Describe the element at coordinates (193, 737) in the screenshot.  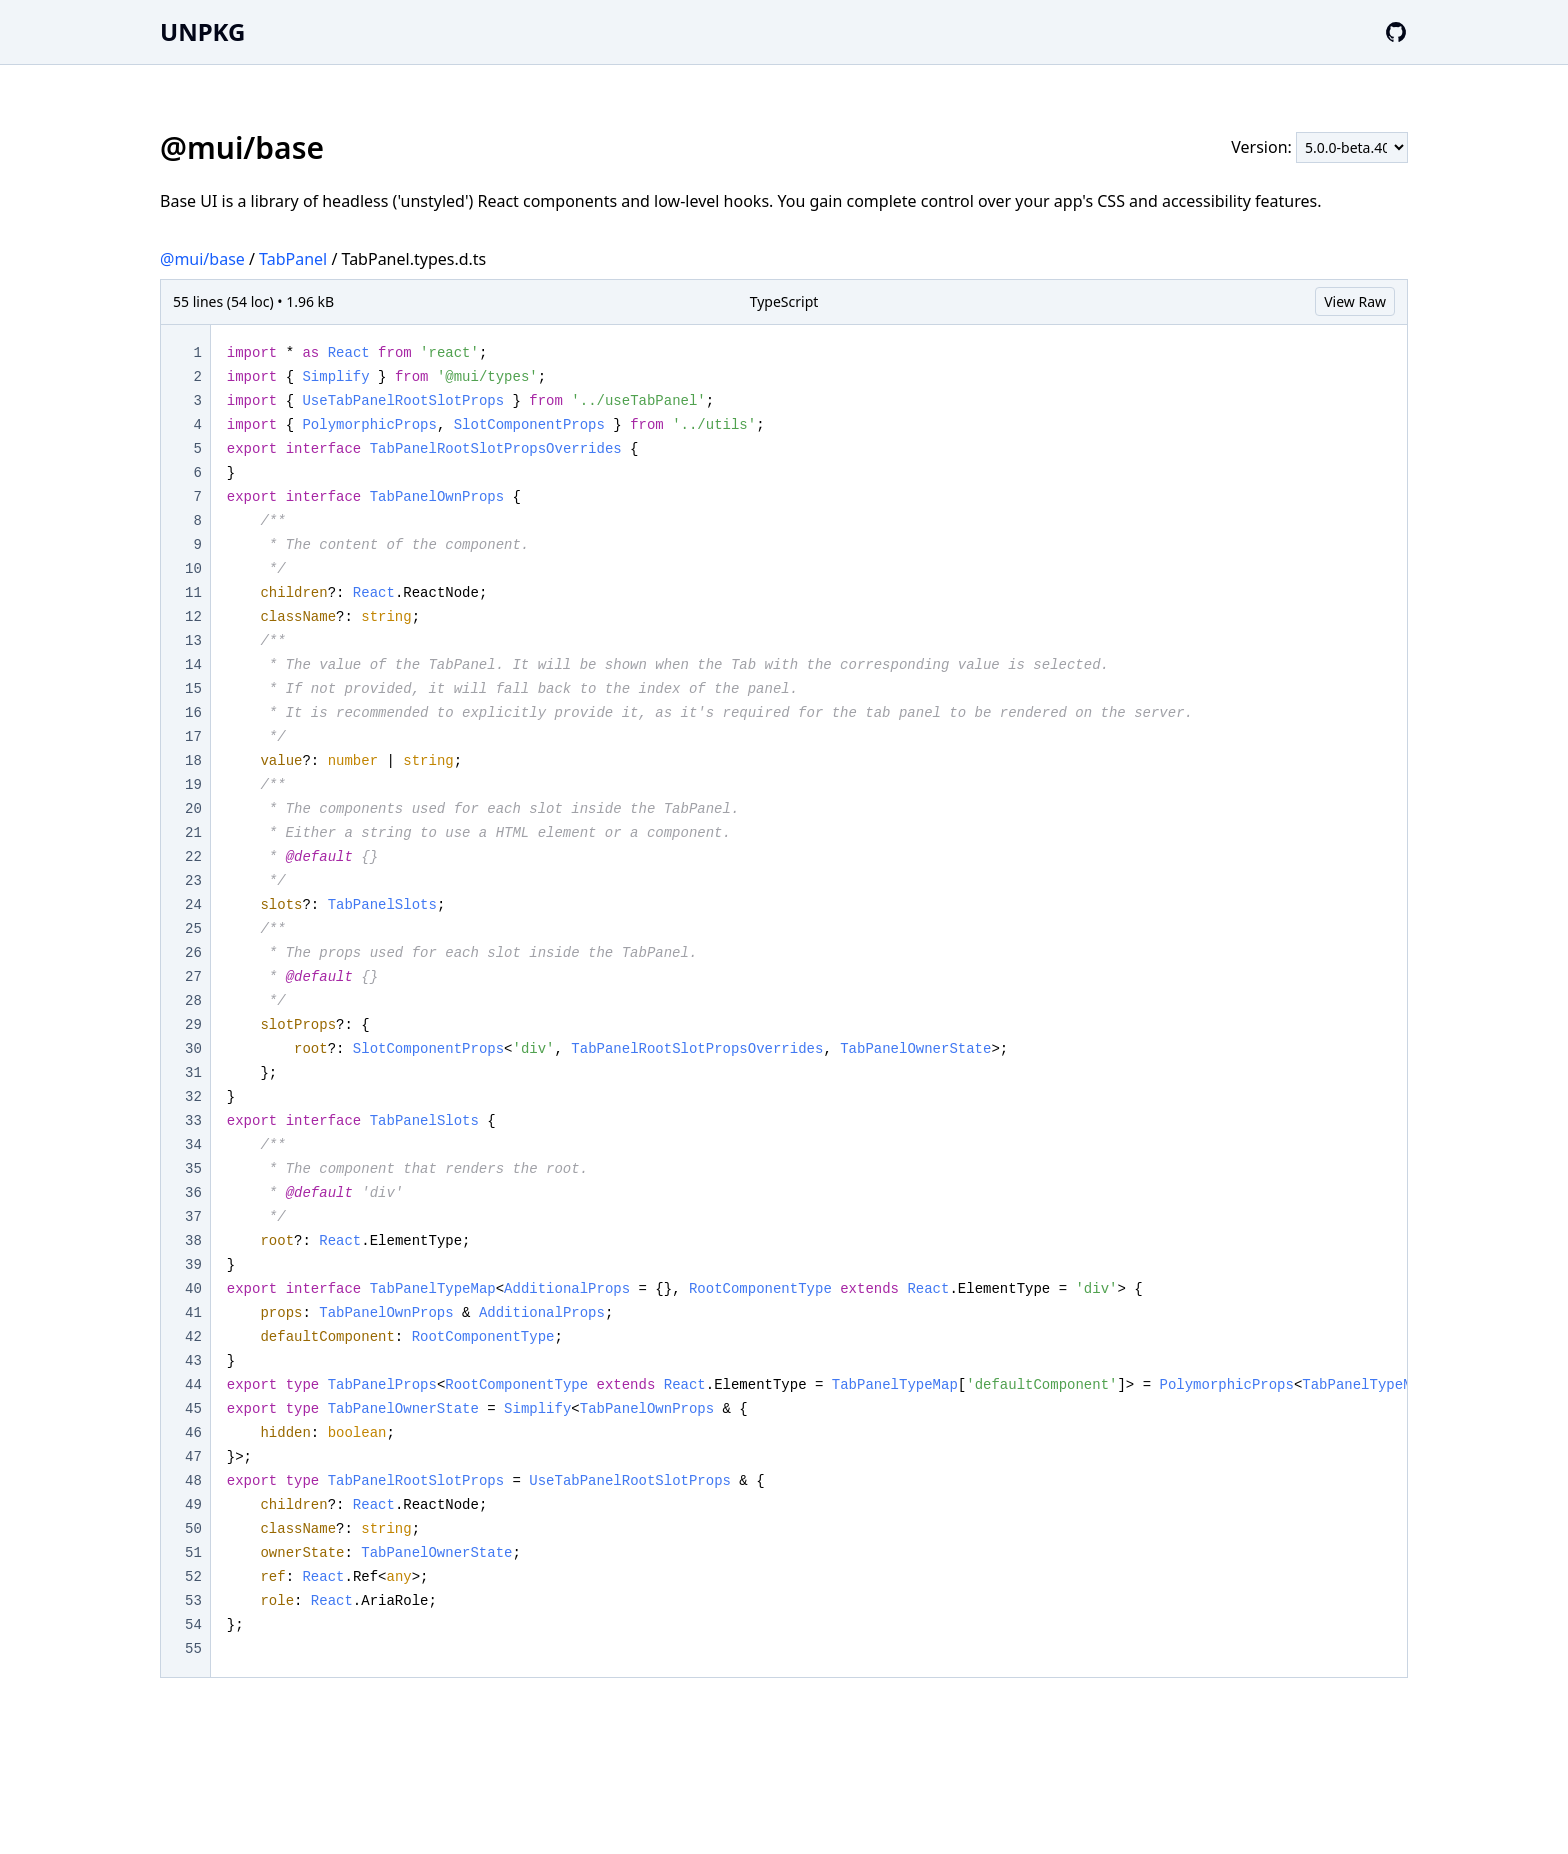
I see `17` at that location.